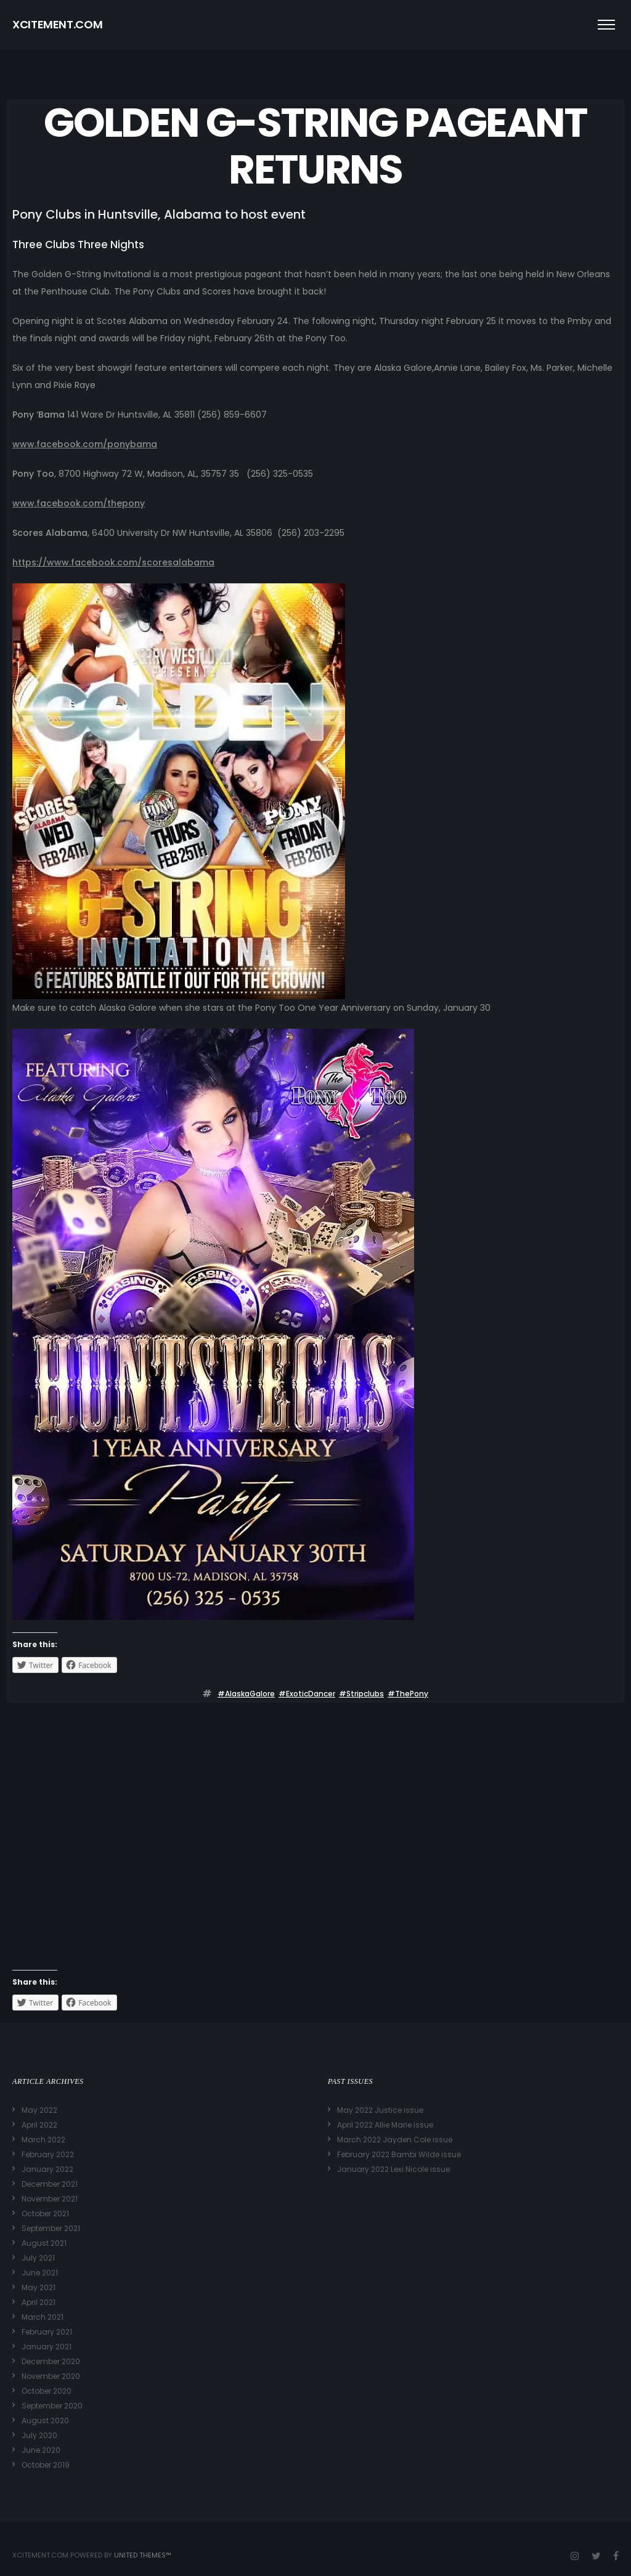  Describe the element at coordinates (38, 2258) in the screenshot. I see `July 2021` at that location.